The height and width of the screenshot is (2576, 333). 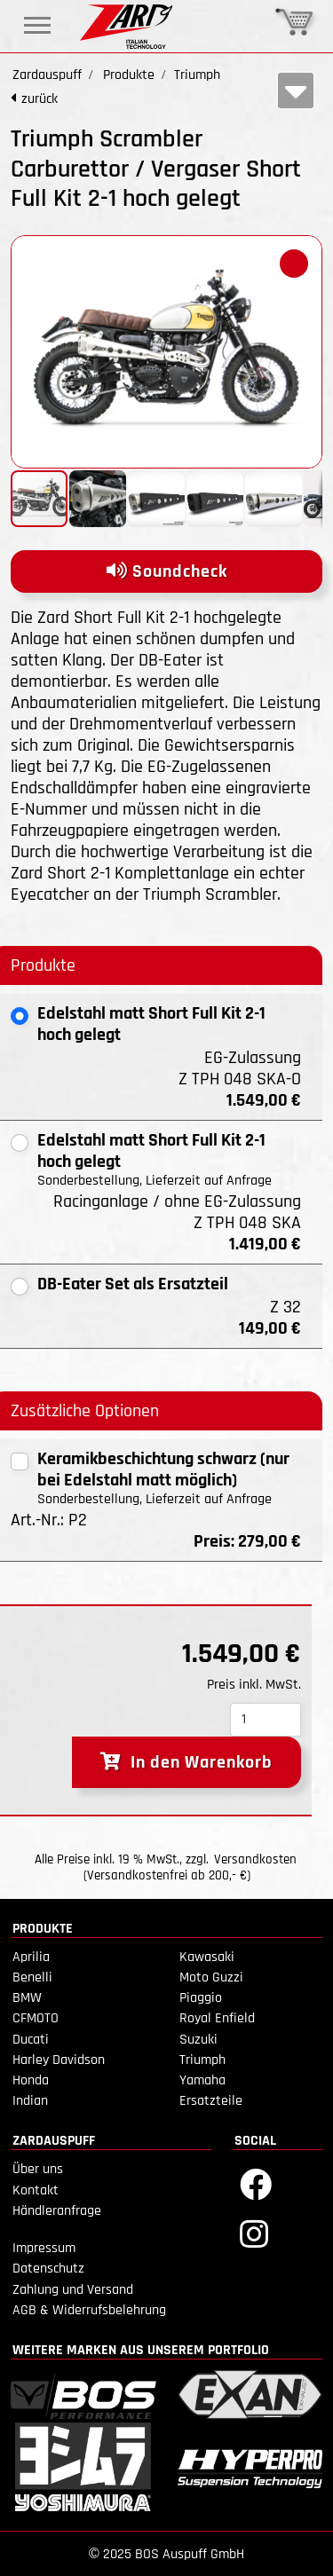 What do you see at coordinates (186, 1762) in the screenshot?
I see `In den Warenkorb` at bounding box center [186, 1762].